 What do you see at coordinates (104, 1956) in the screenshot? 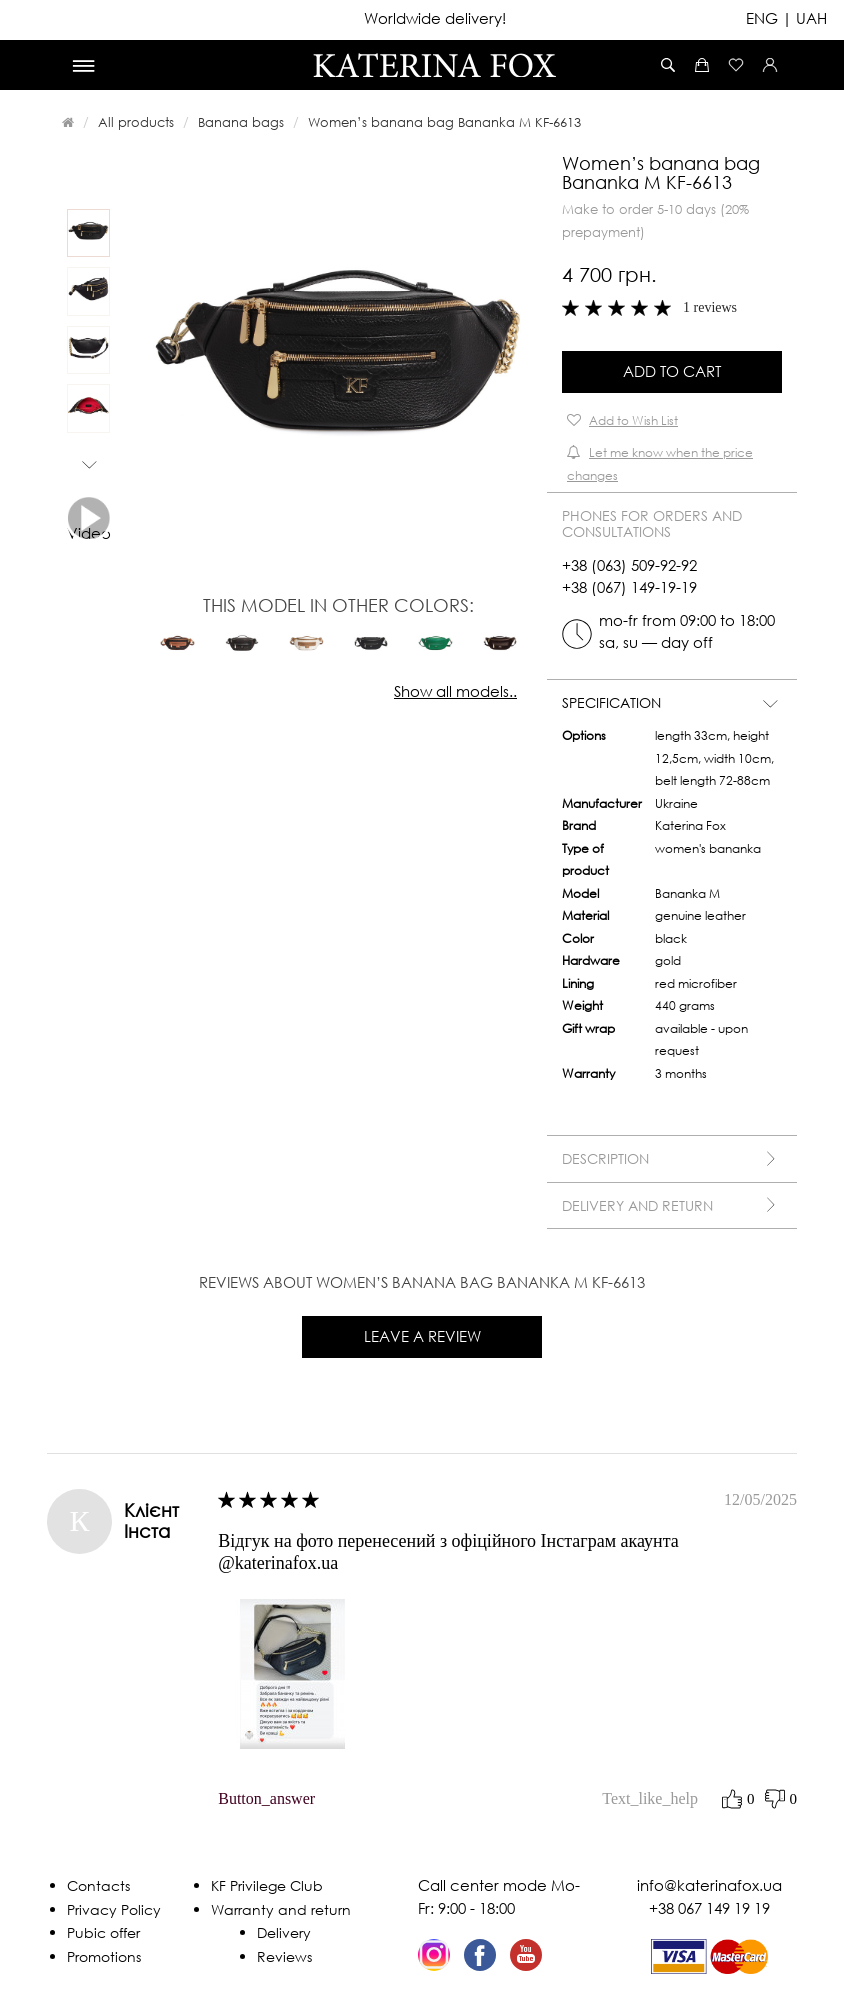
I see `Promotions` at bounding box center [104, 1956].